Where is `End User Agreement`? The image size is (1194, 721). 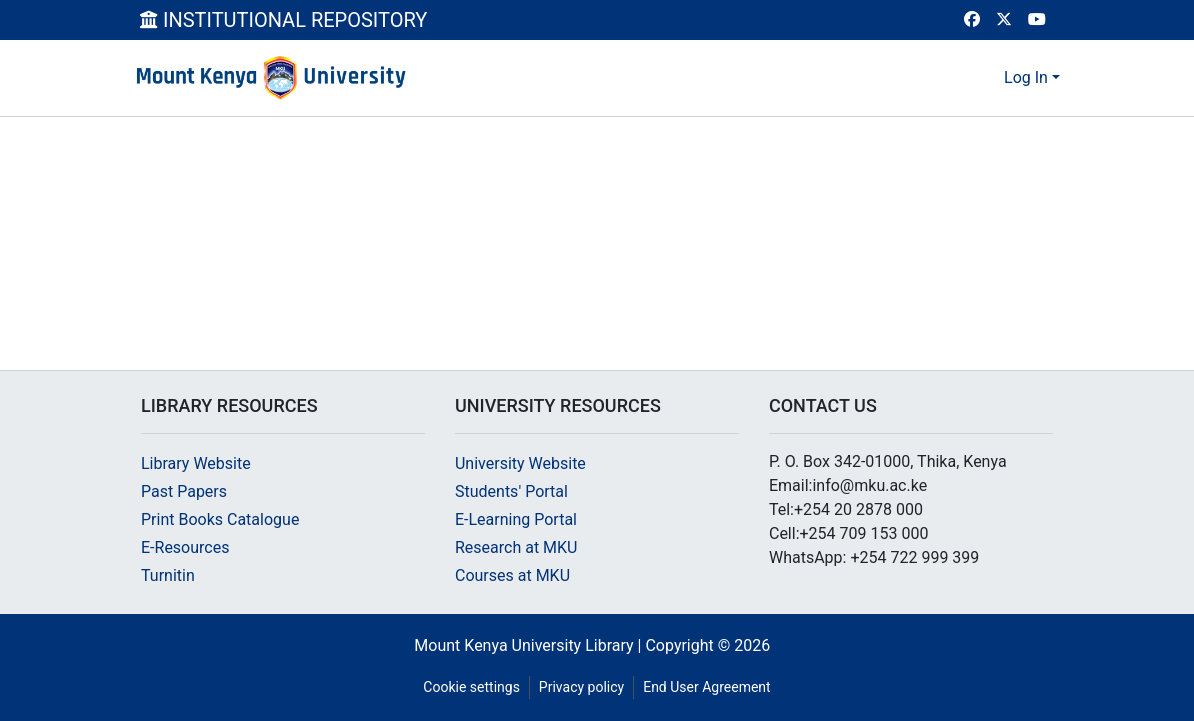
End User Agreement is located at coordinates (706, 687).